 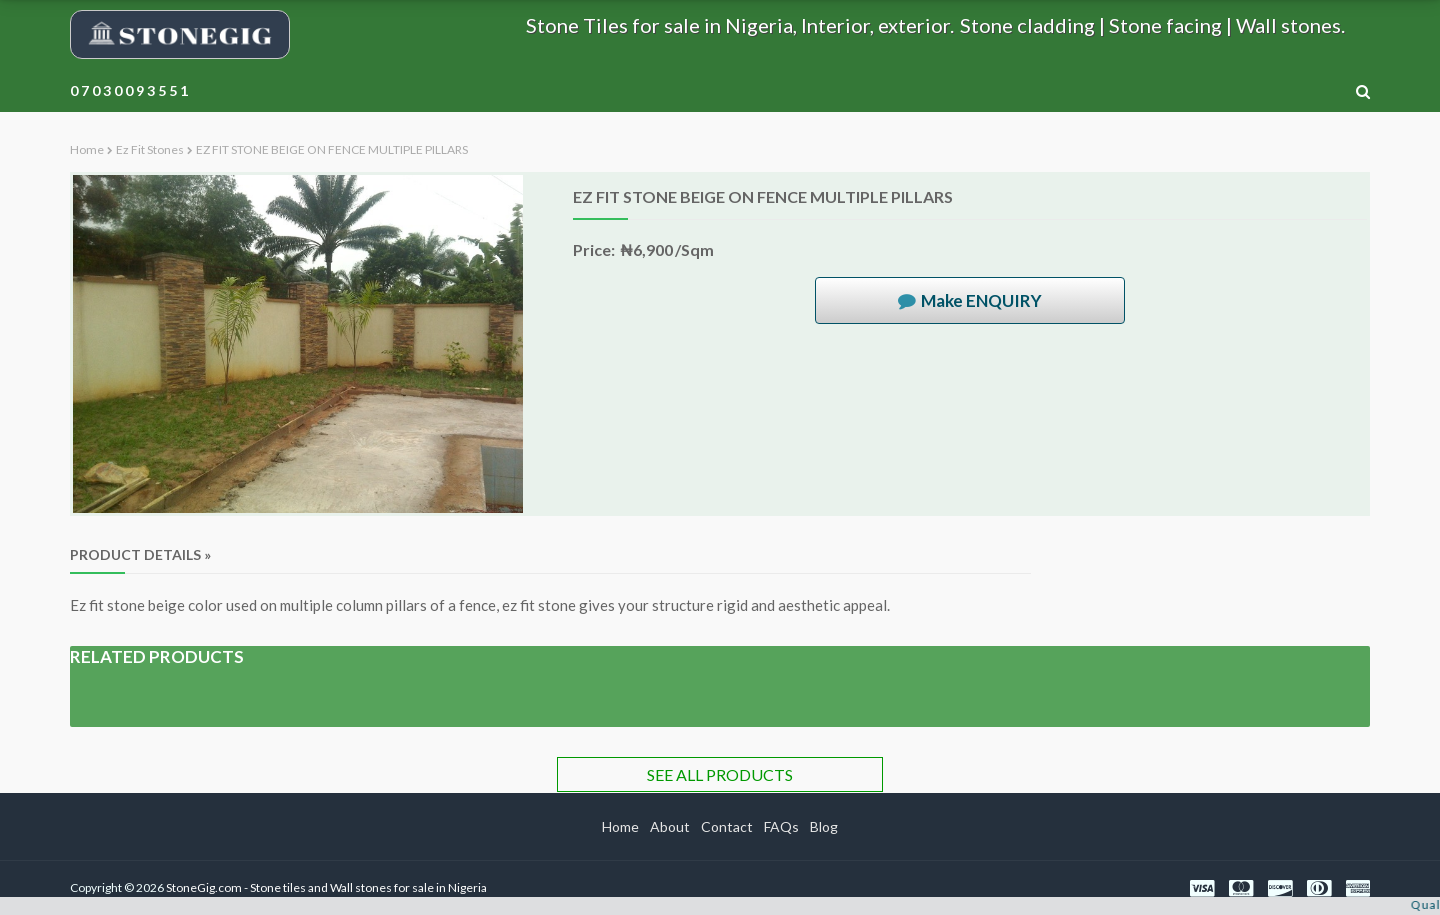 What do you see at coordinates (129, 90) in the screenshot?
I see `0 7 0 3 0 0 9 3 5 5 1 [menuitem]` at bounding box center [129, 90].